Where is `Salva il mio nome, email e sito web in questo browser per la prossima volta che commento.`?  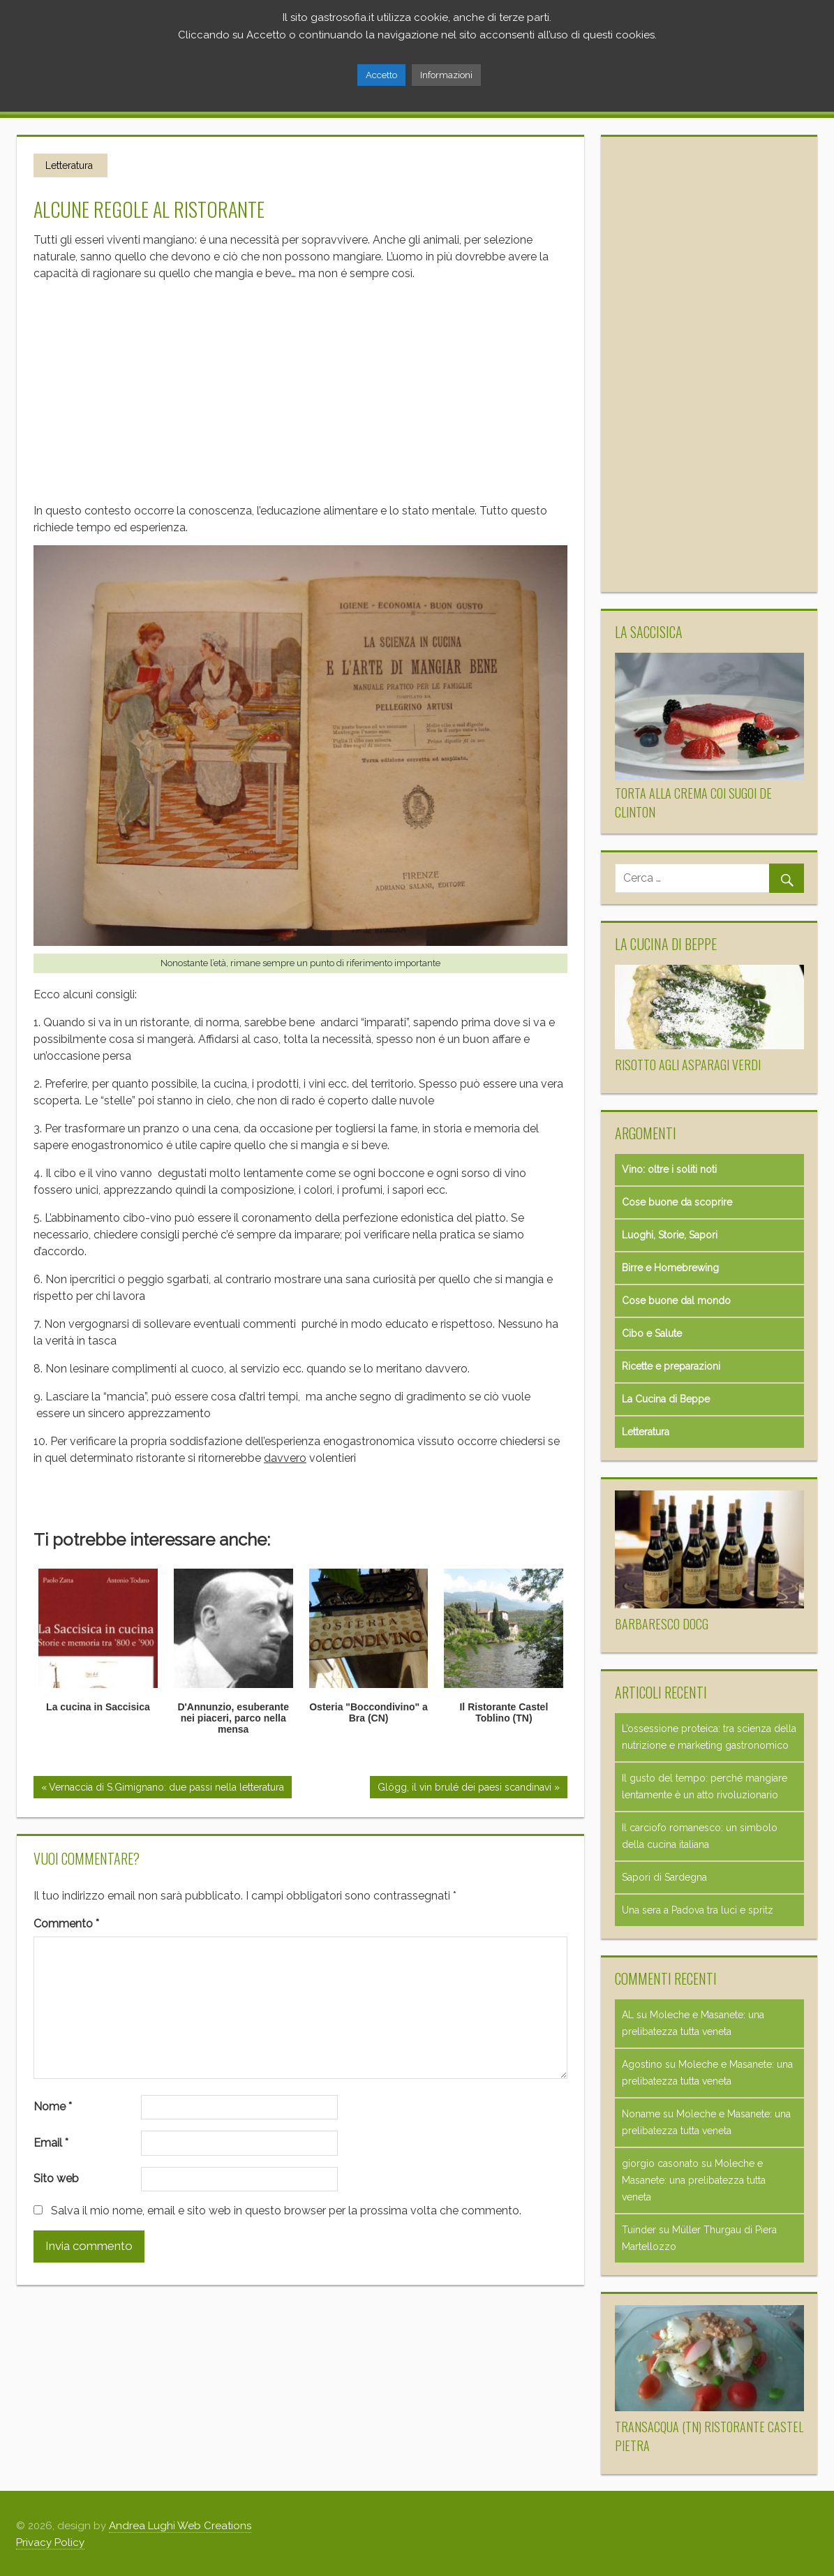
Salva il mio nome, email e sito web in questo browser per la prossima volta che commento. is located at coordinates (286, 2209).